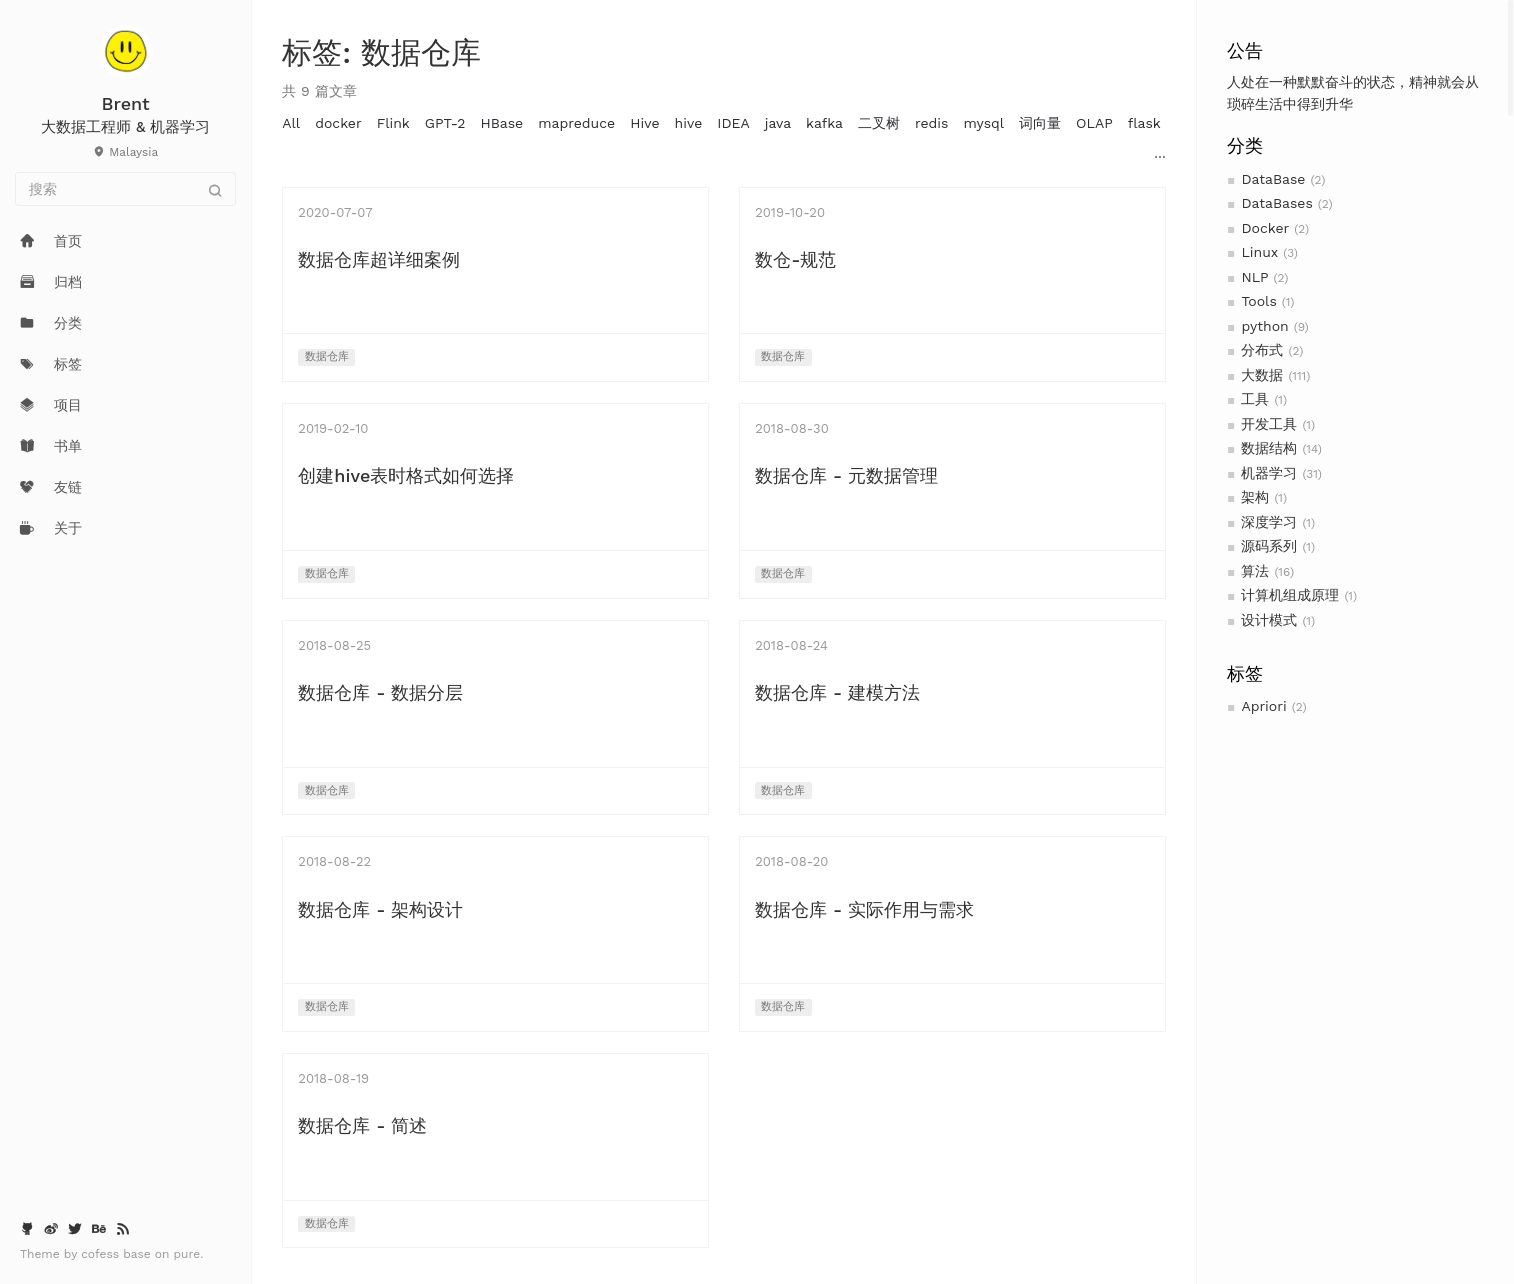 Image resolution: width=1514 pixels, height=1284 pixels. Describe the element at coordinates (1269, 546) in the screenshot. I see `源码系列` at that location.